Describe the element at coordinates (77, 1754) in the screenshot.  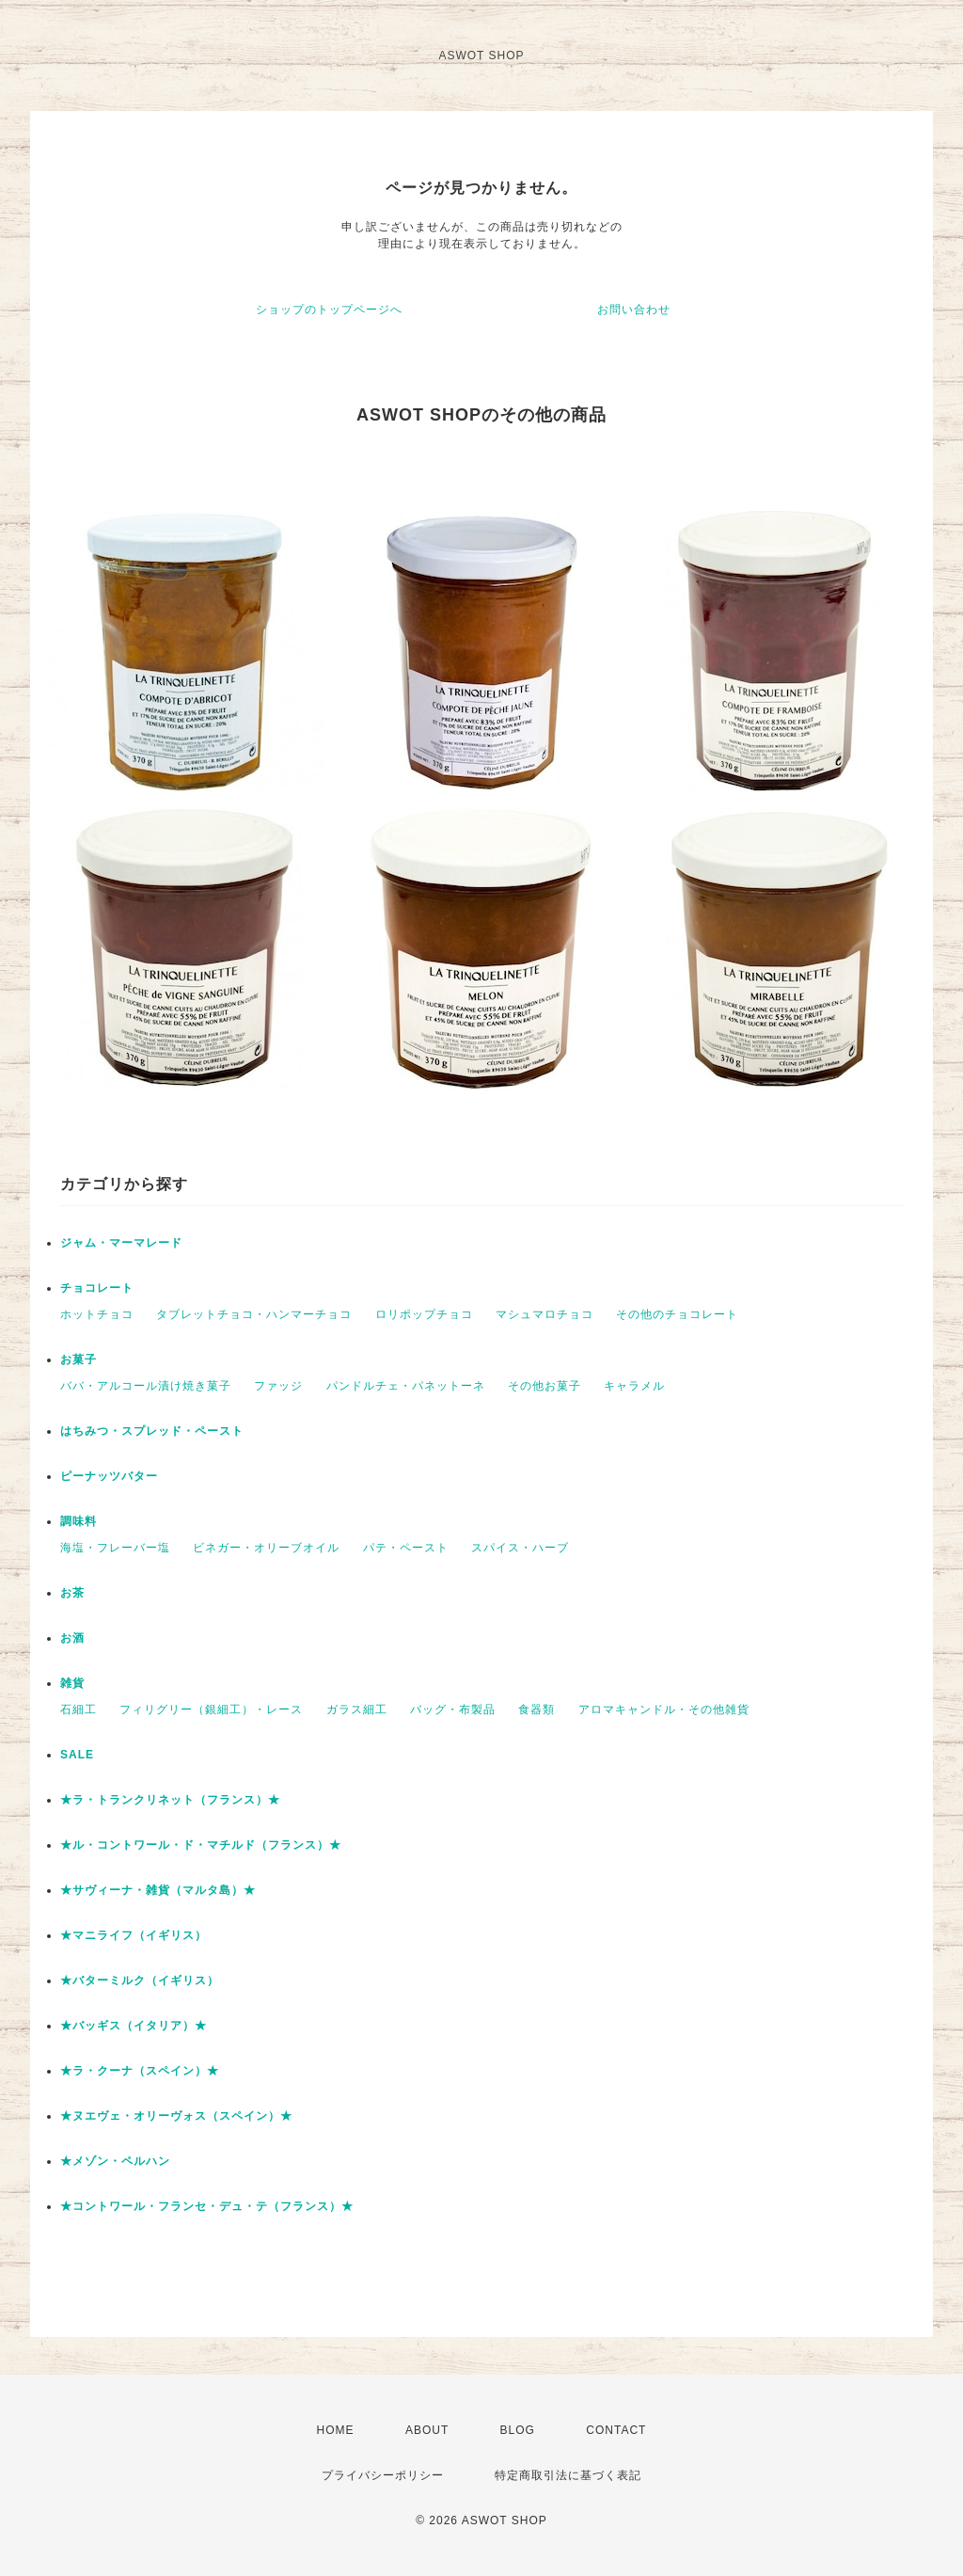
I see `SALE` at that location.